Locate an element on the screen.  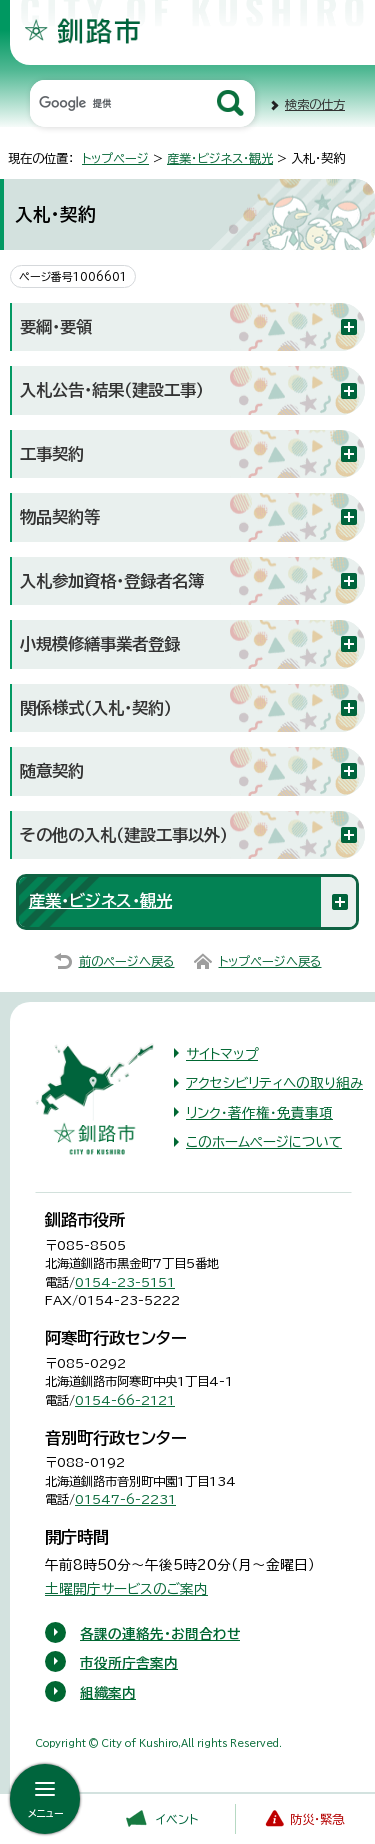
随意契約 is located at coordinates (52, 771).